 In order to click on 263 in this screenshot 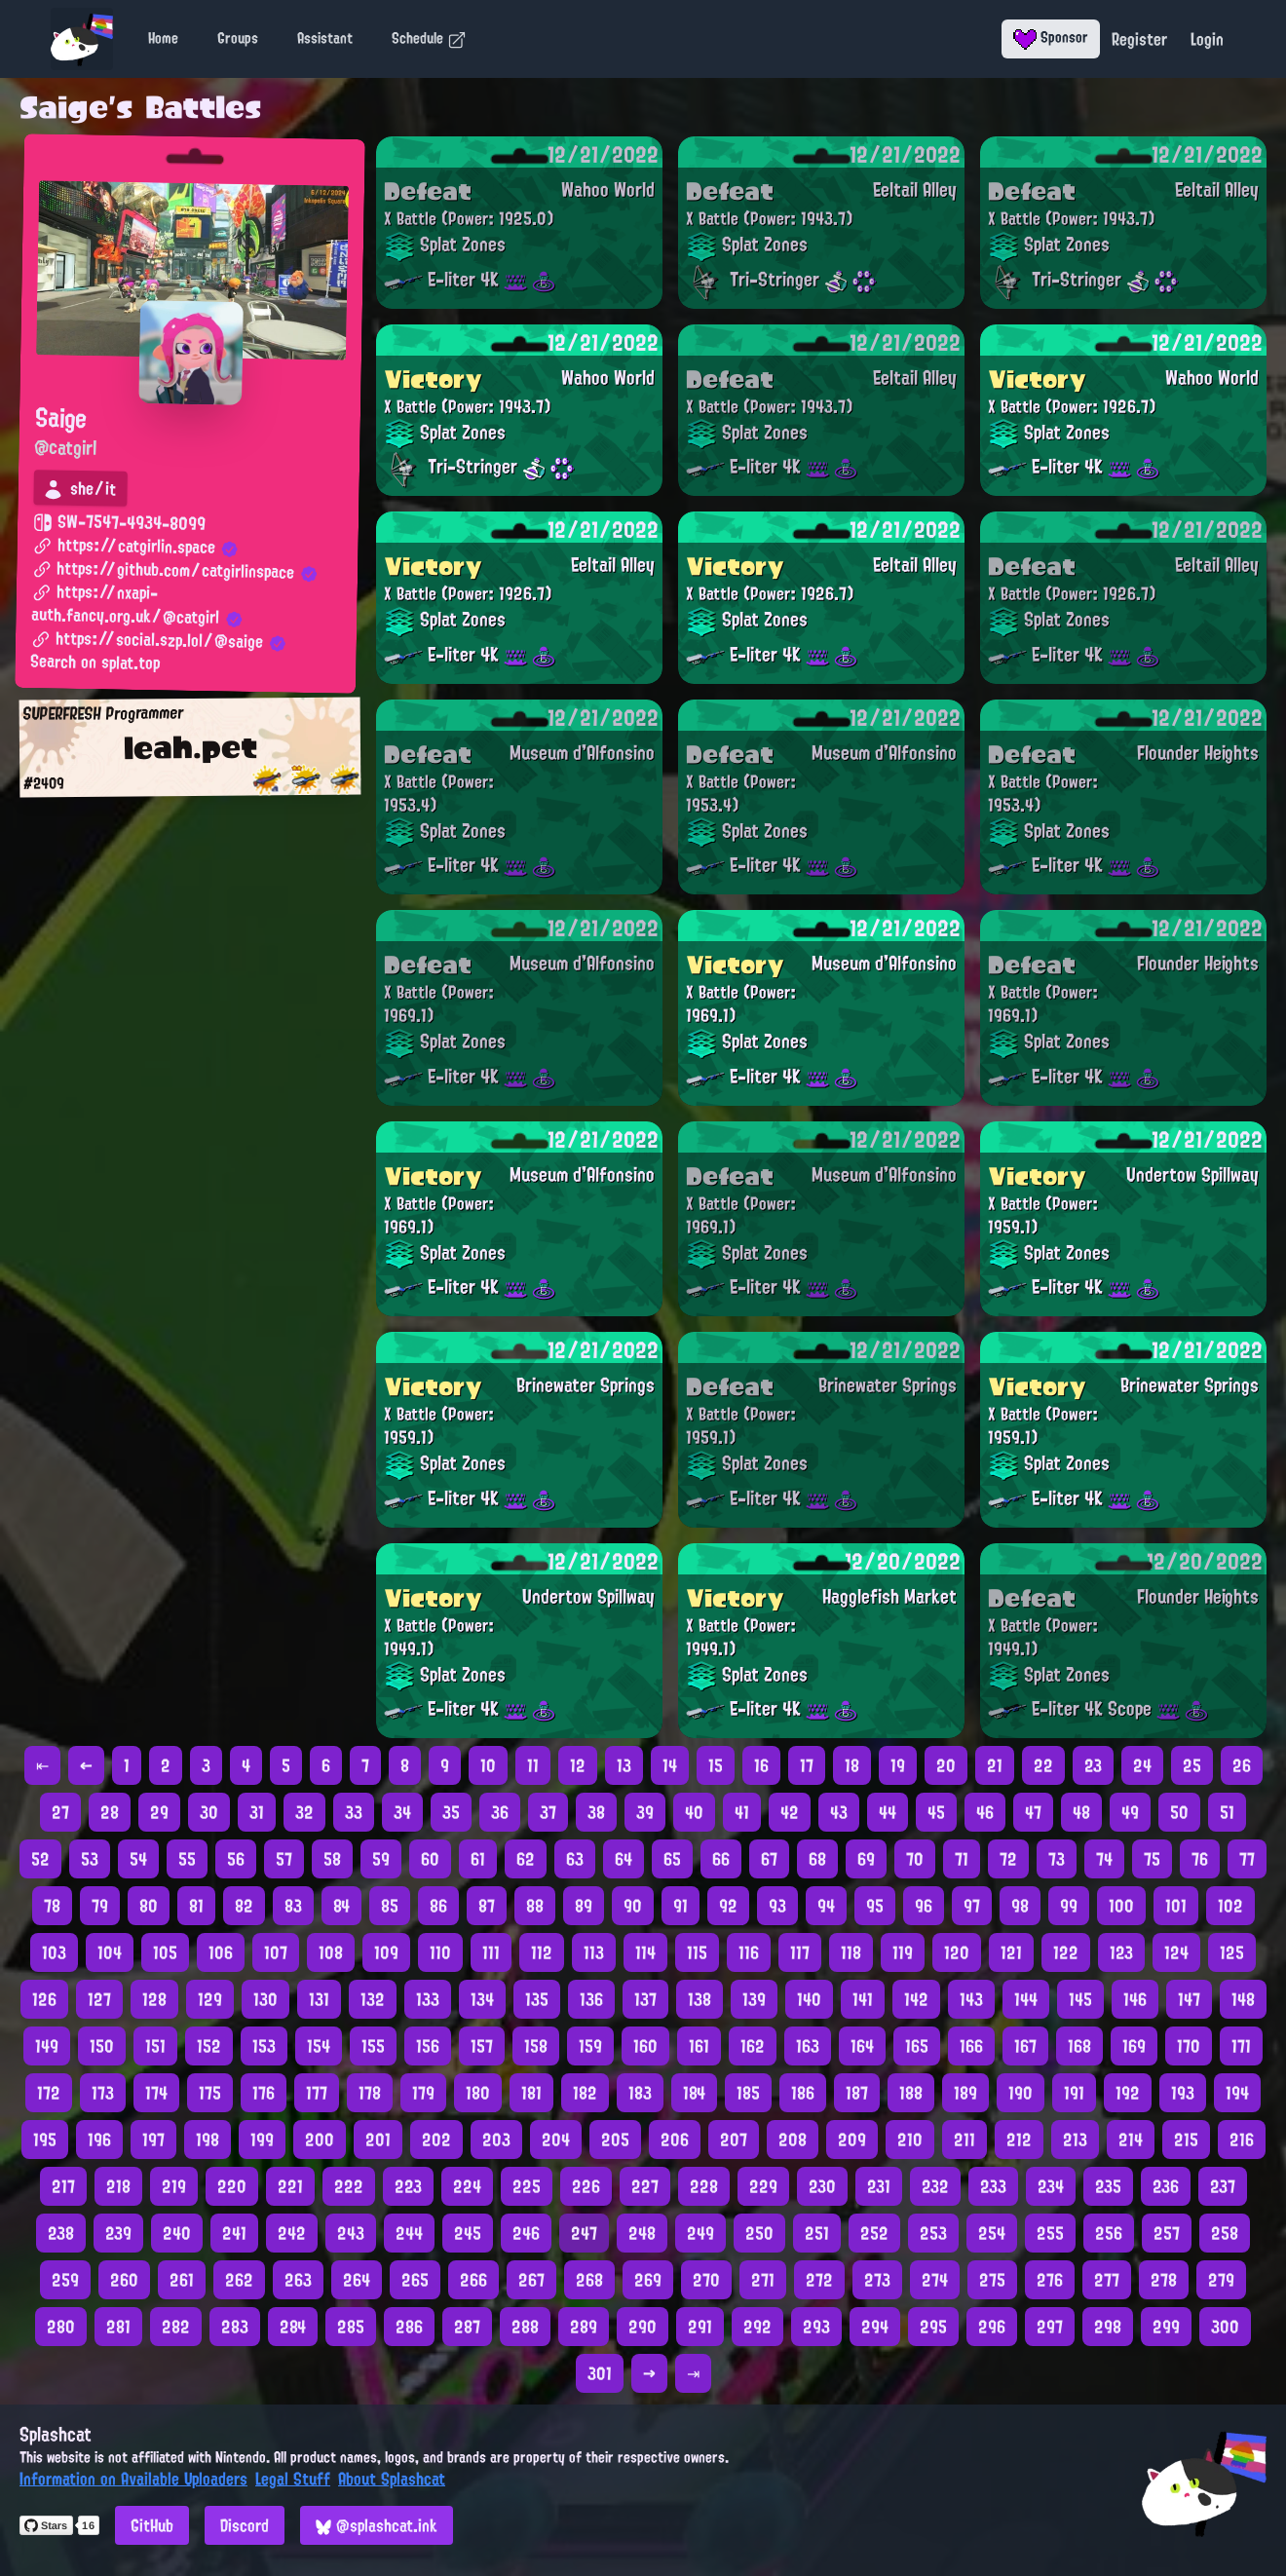, I will do `click(298, 2279)`.